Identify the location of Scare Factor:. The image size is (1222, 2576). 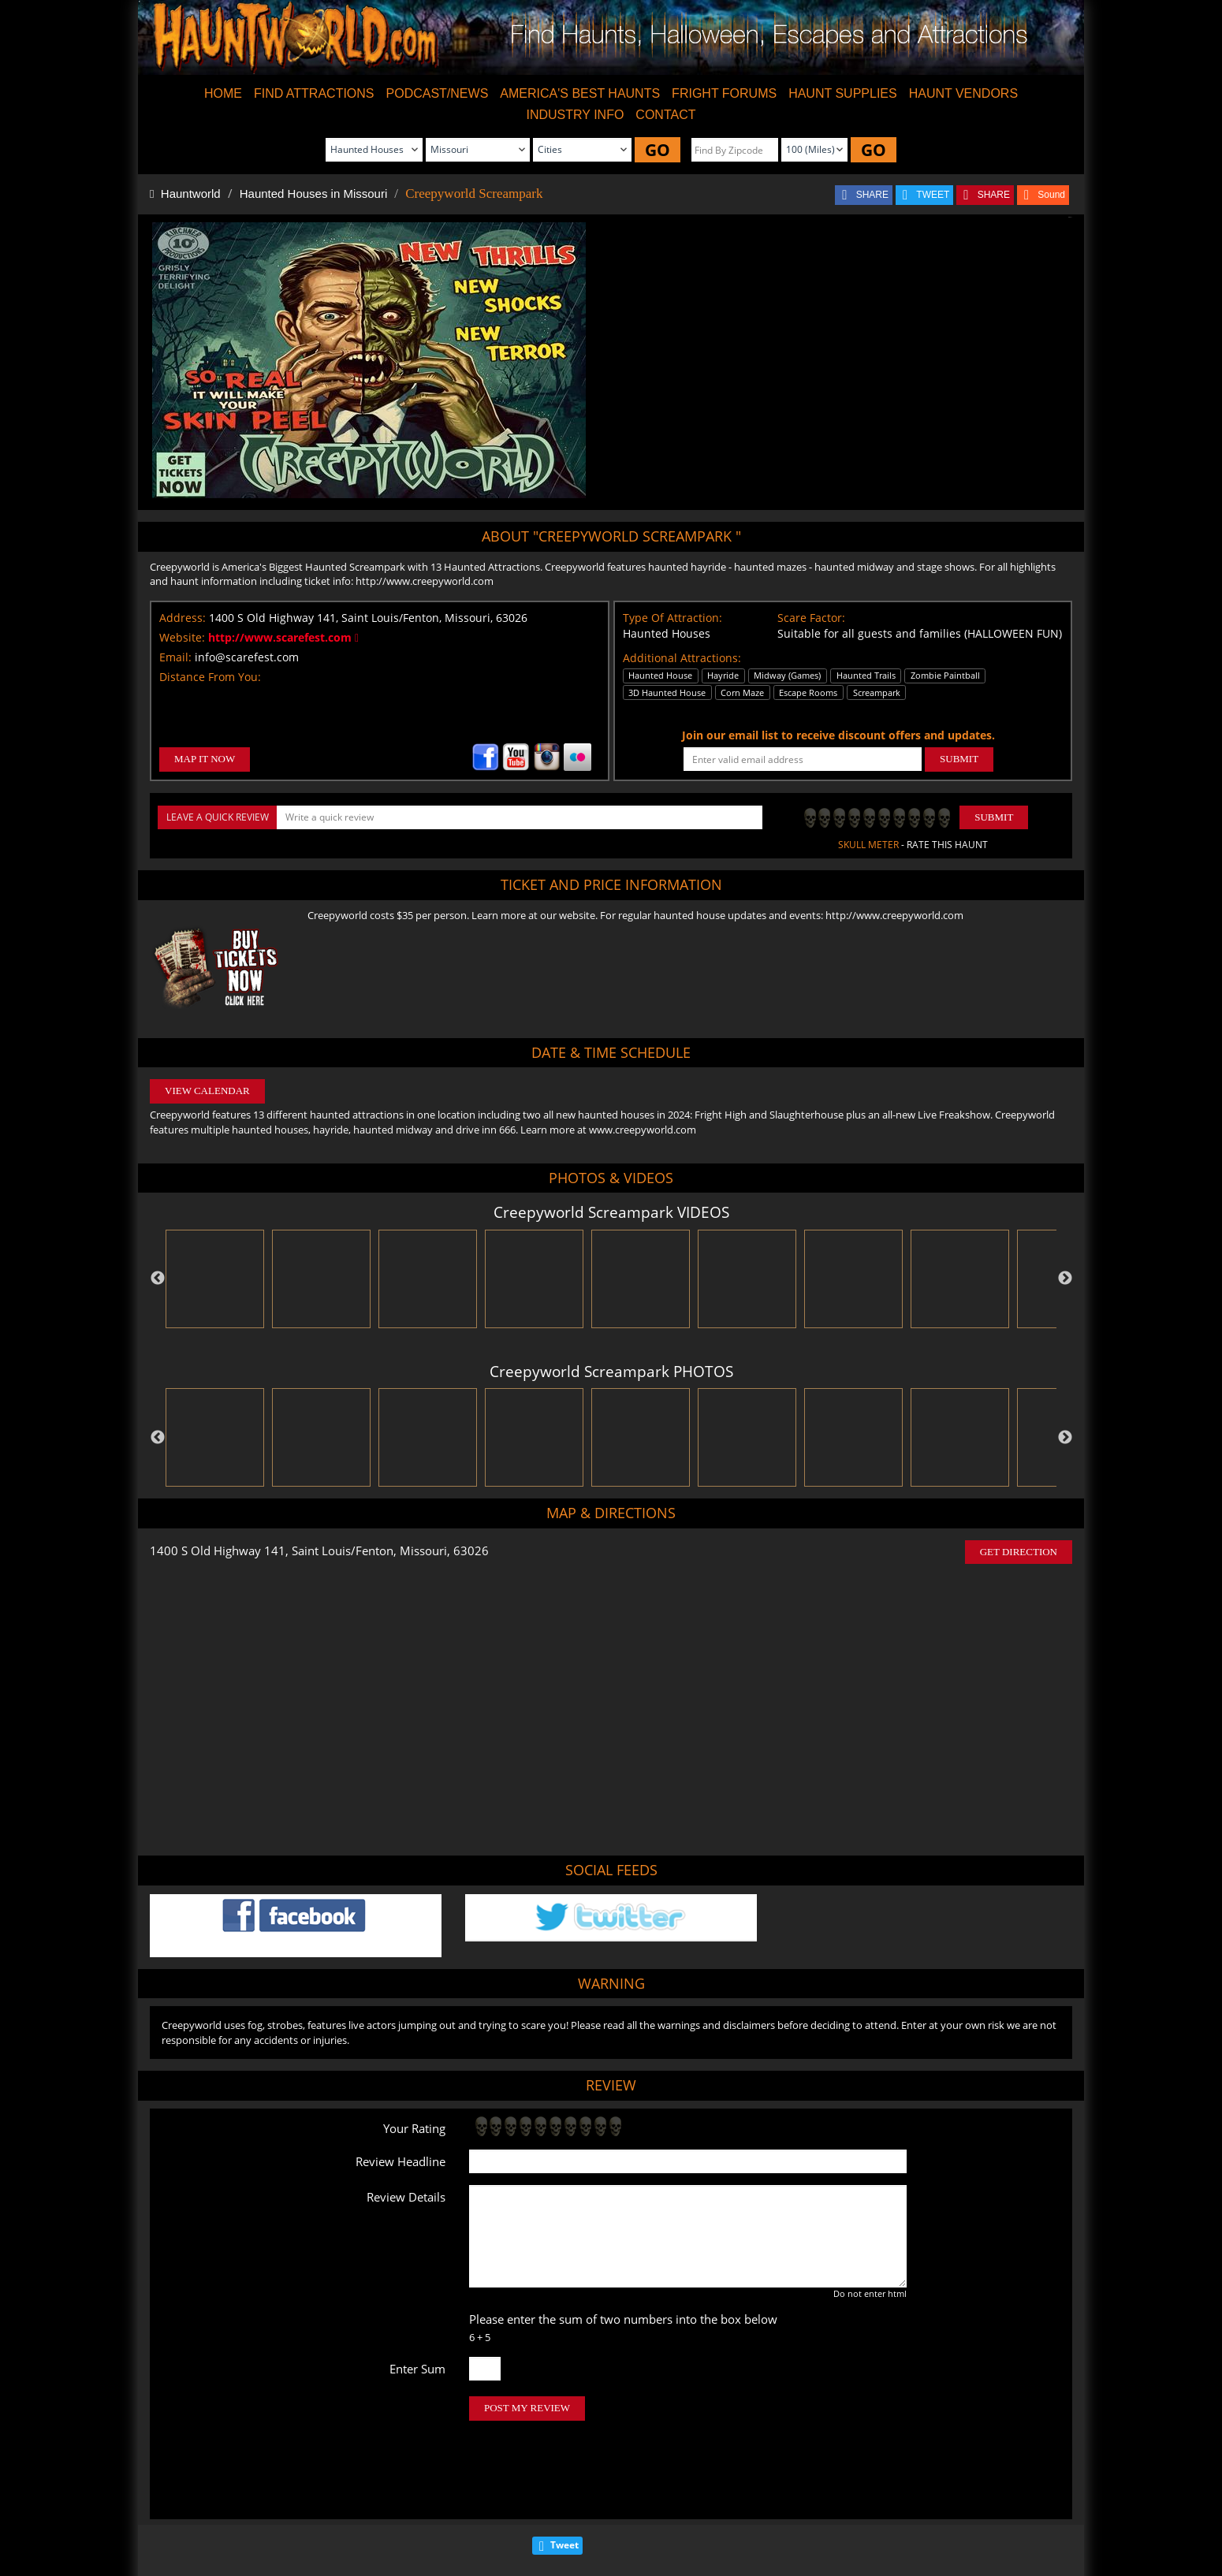
(811, 617).